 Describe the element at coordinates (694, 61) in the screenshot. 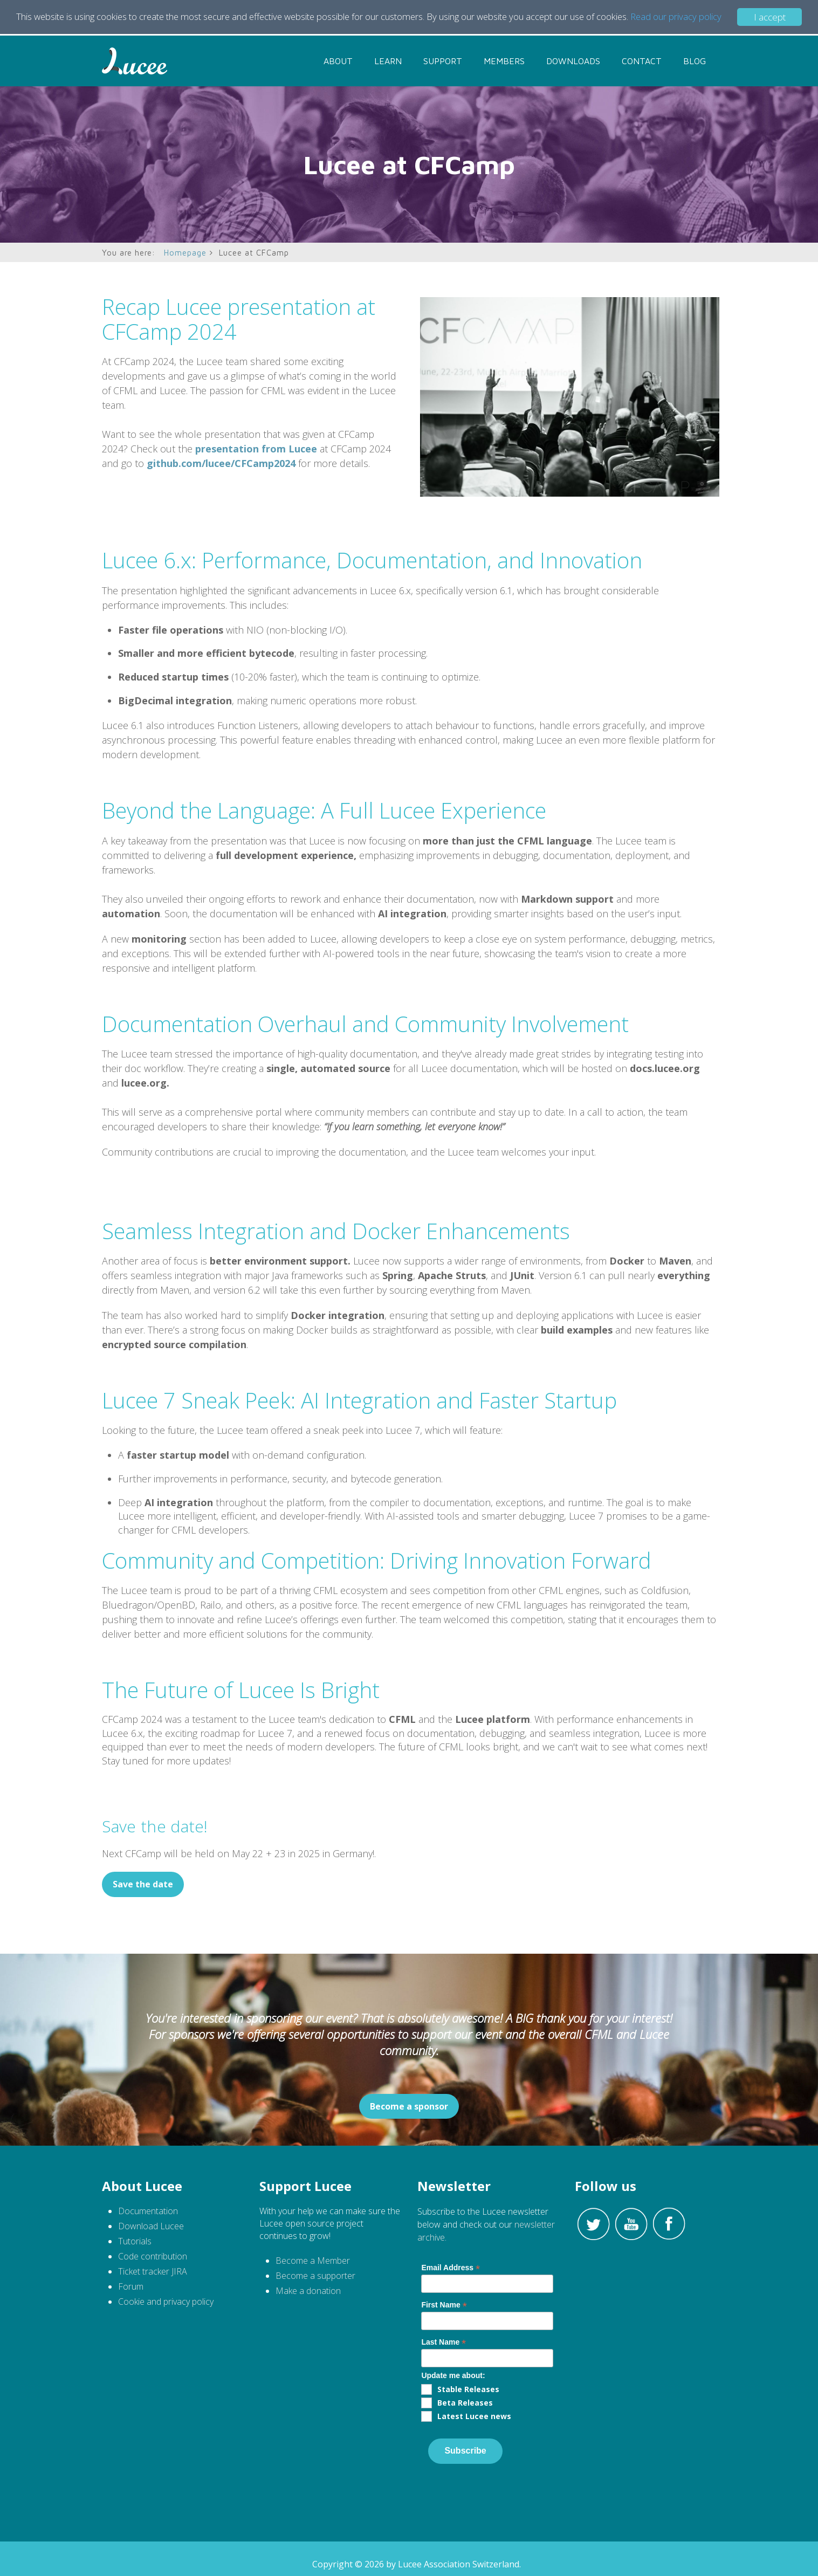

I see `Blog` at that location.